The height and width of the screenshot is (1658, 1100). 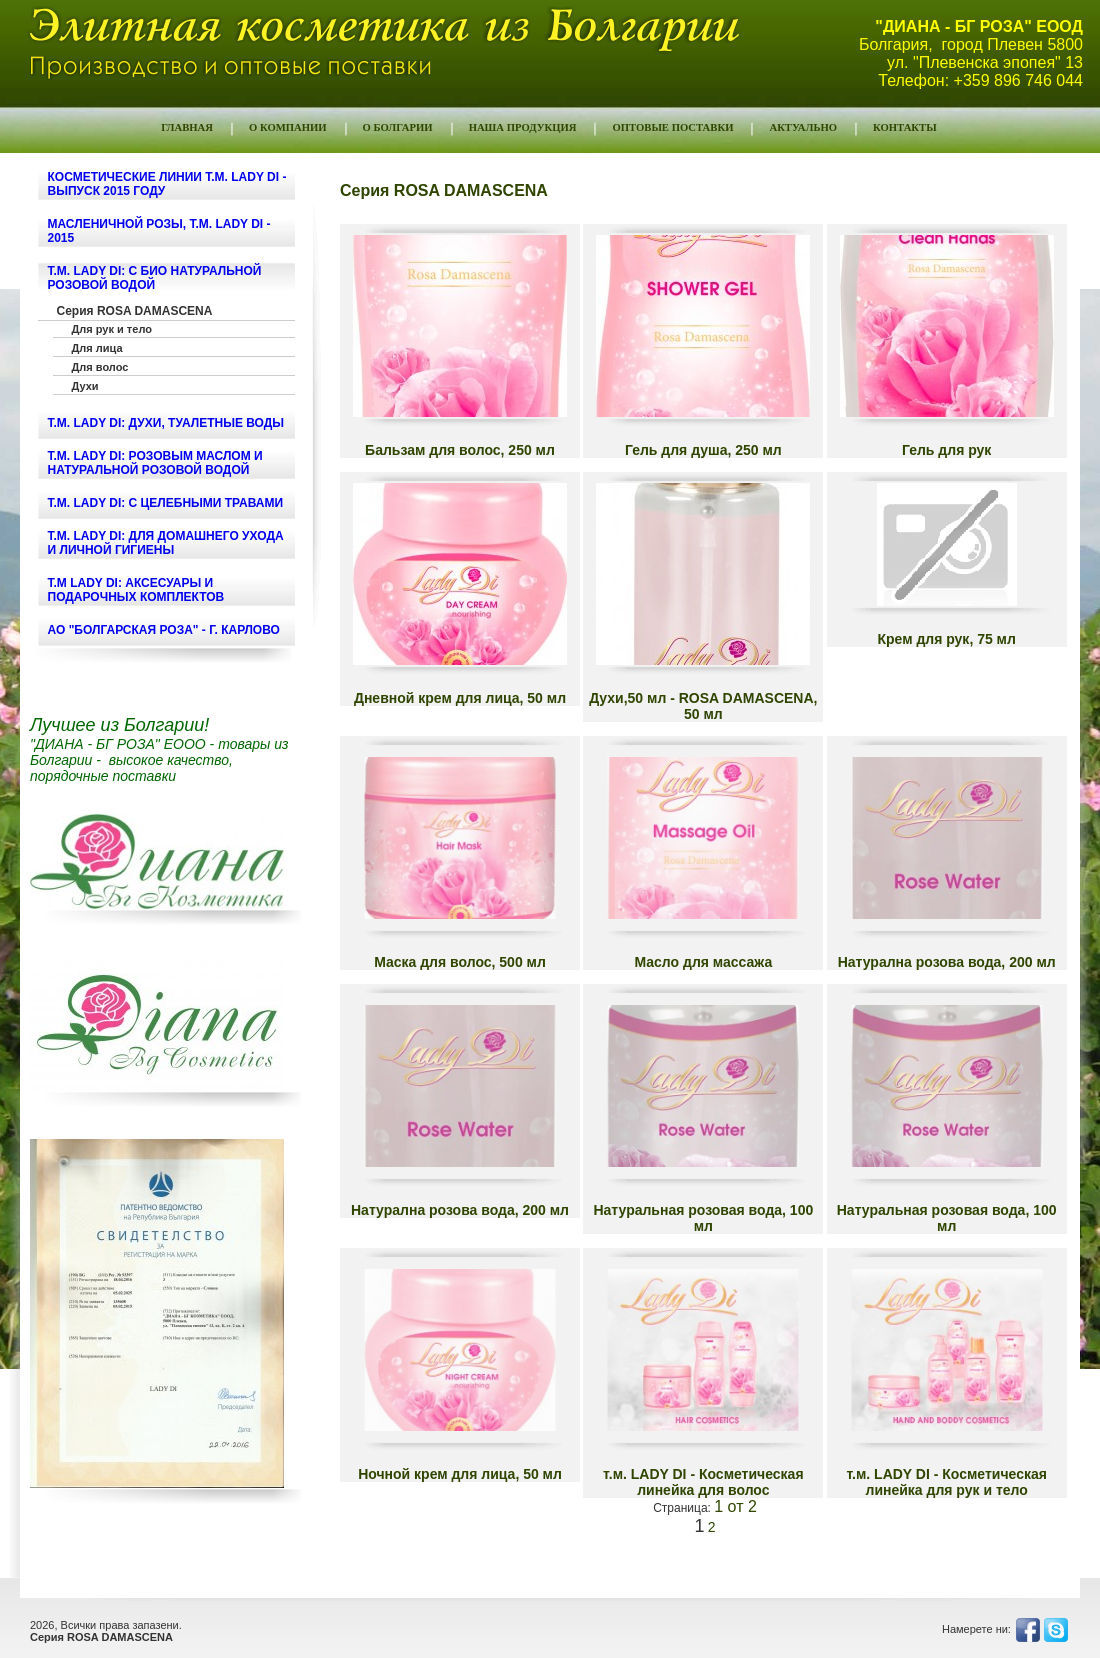 What do you see at coordinates (85, 386) in the screenshot?
I see `Духи` at bounding box center [85, 386].